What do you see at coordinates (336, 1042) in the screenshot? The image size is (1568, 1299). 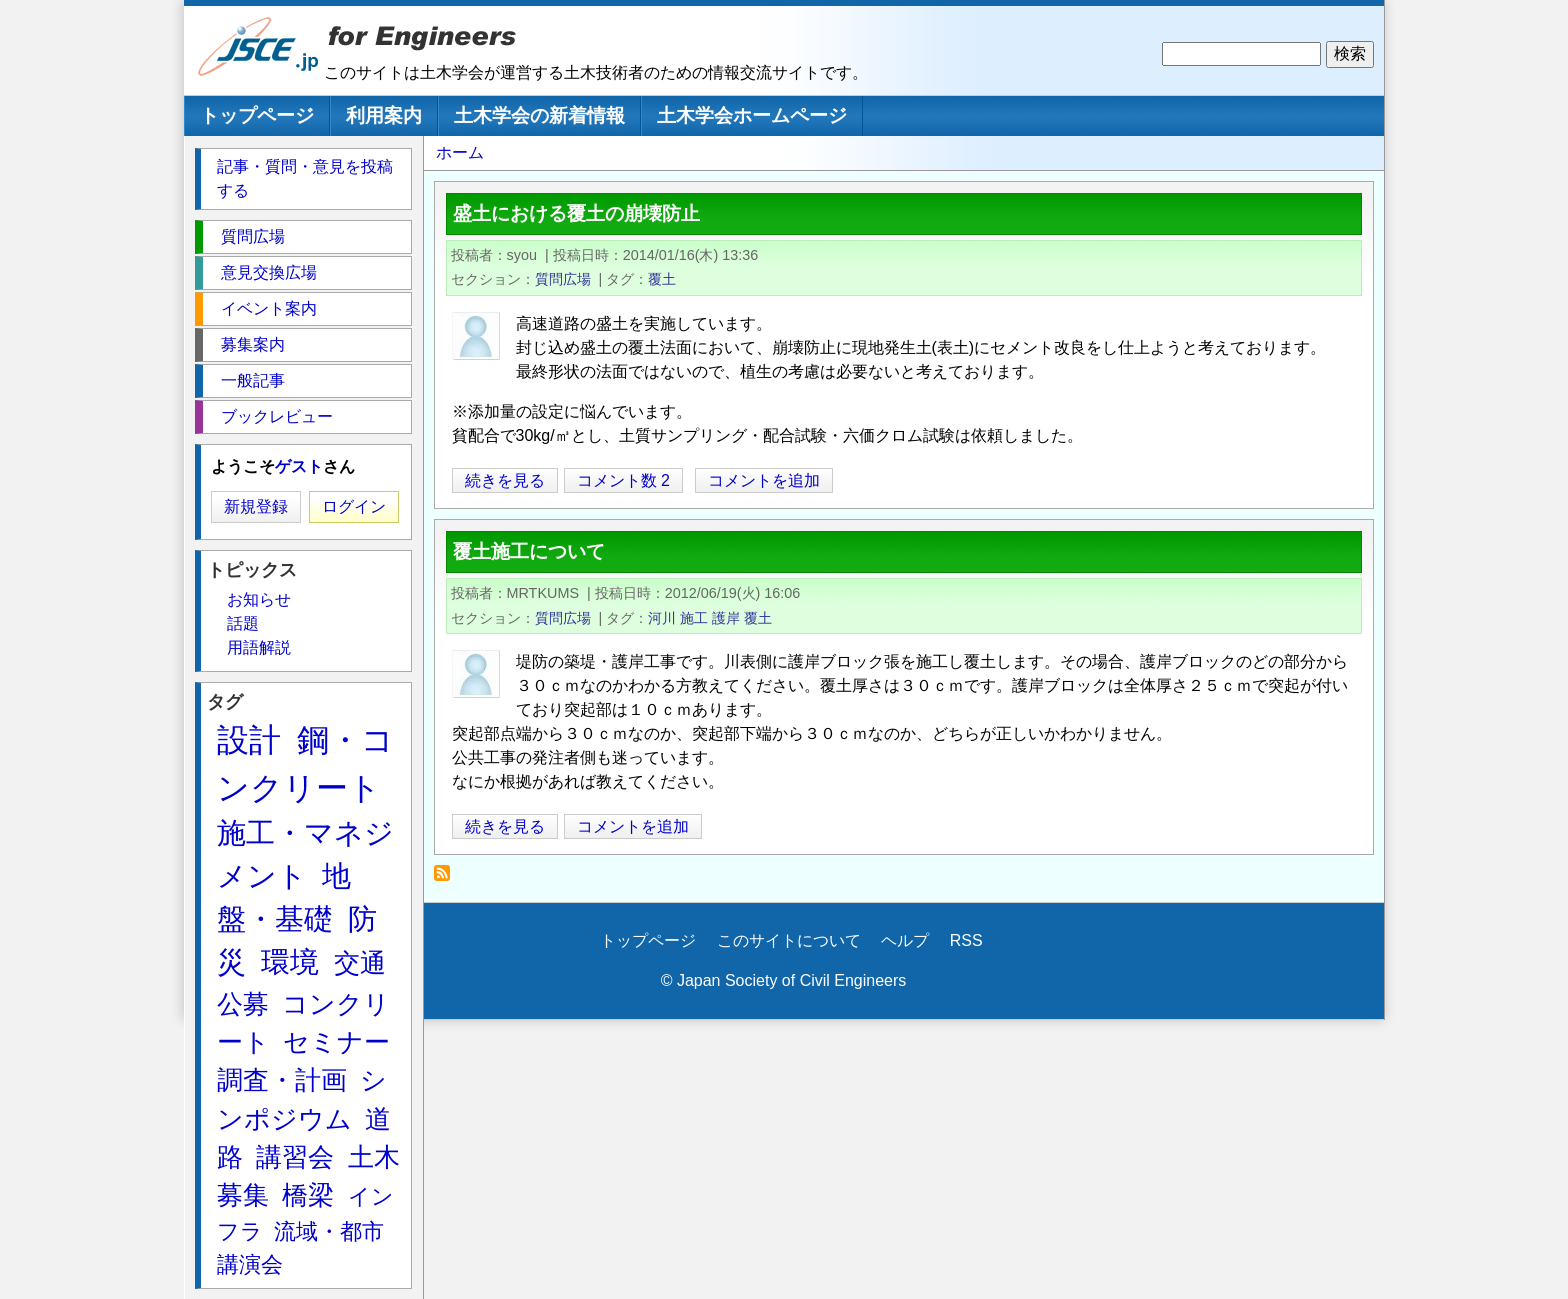 I see `セミナー` at bounding box center [336, 1042].